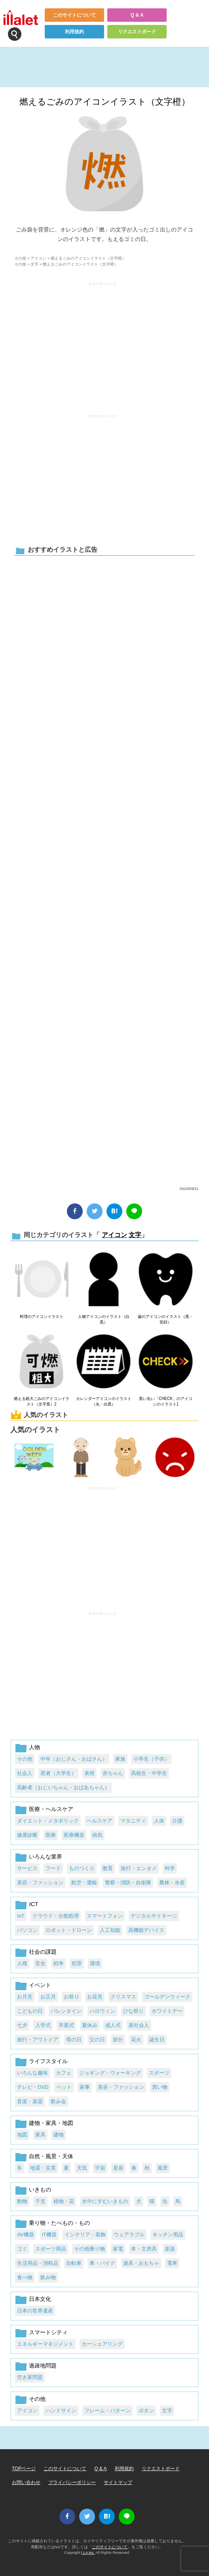 The height and width of the screenshot is (2576, 209). Describe the element at coordinates (71, 1997) in the screenshot. I see `お祭り` at that location.